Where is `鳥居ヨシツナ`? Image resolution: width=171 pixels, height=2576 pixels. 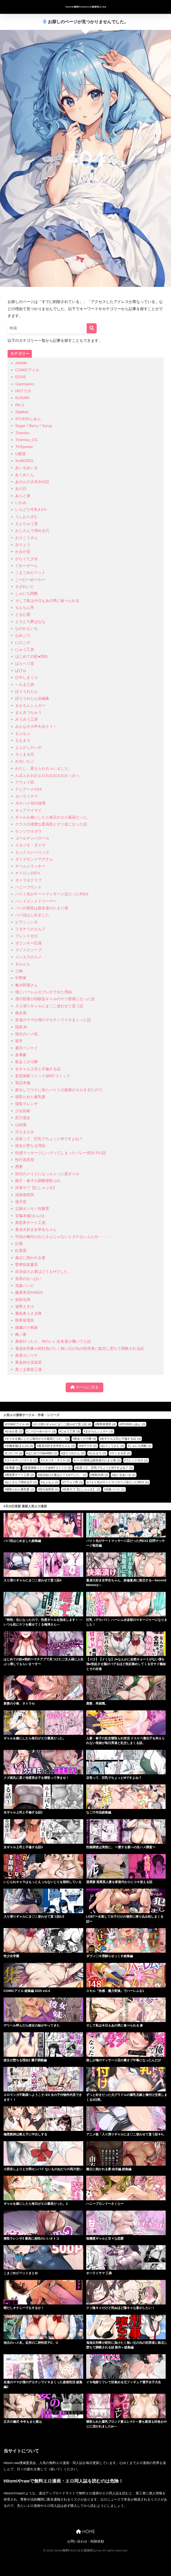
鳥居ヨシツナ is located at coordinates (26, 1355).